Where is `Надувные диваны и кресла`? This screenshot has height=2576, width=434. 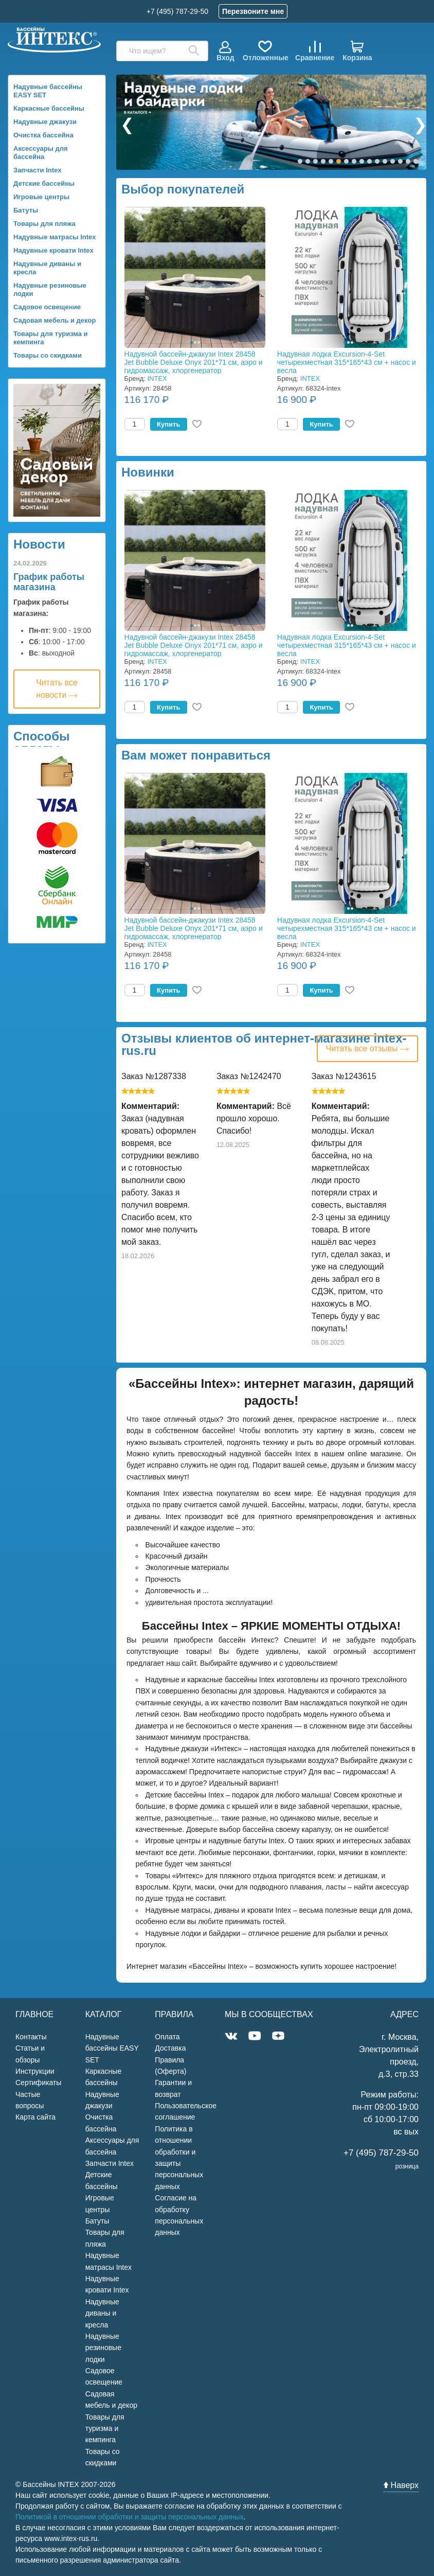 Надувные диваны и кресла is located at coordinates (47, 268).